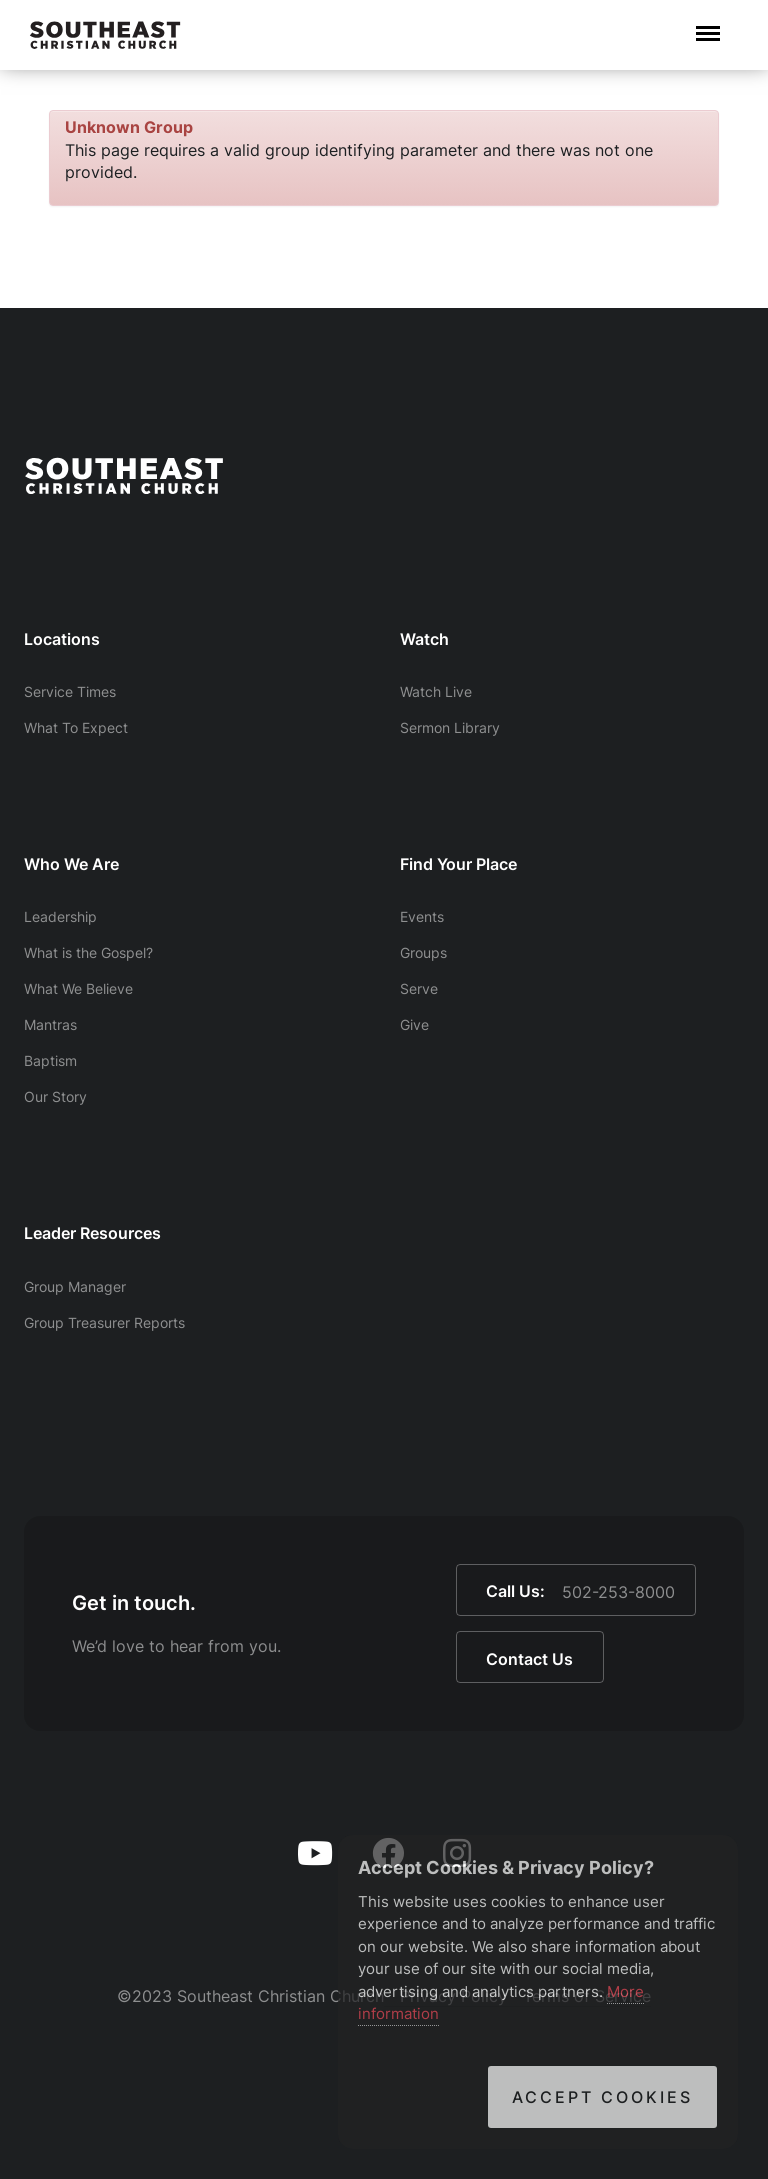 This screenshot has height=2179, width=768. What do you see at coordinates (62, 639) in the screenshot?
I see `Locations` at bounding box center [62, 639].